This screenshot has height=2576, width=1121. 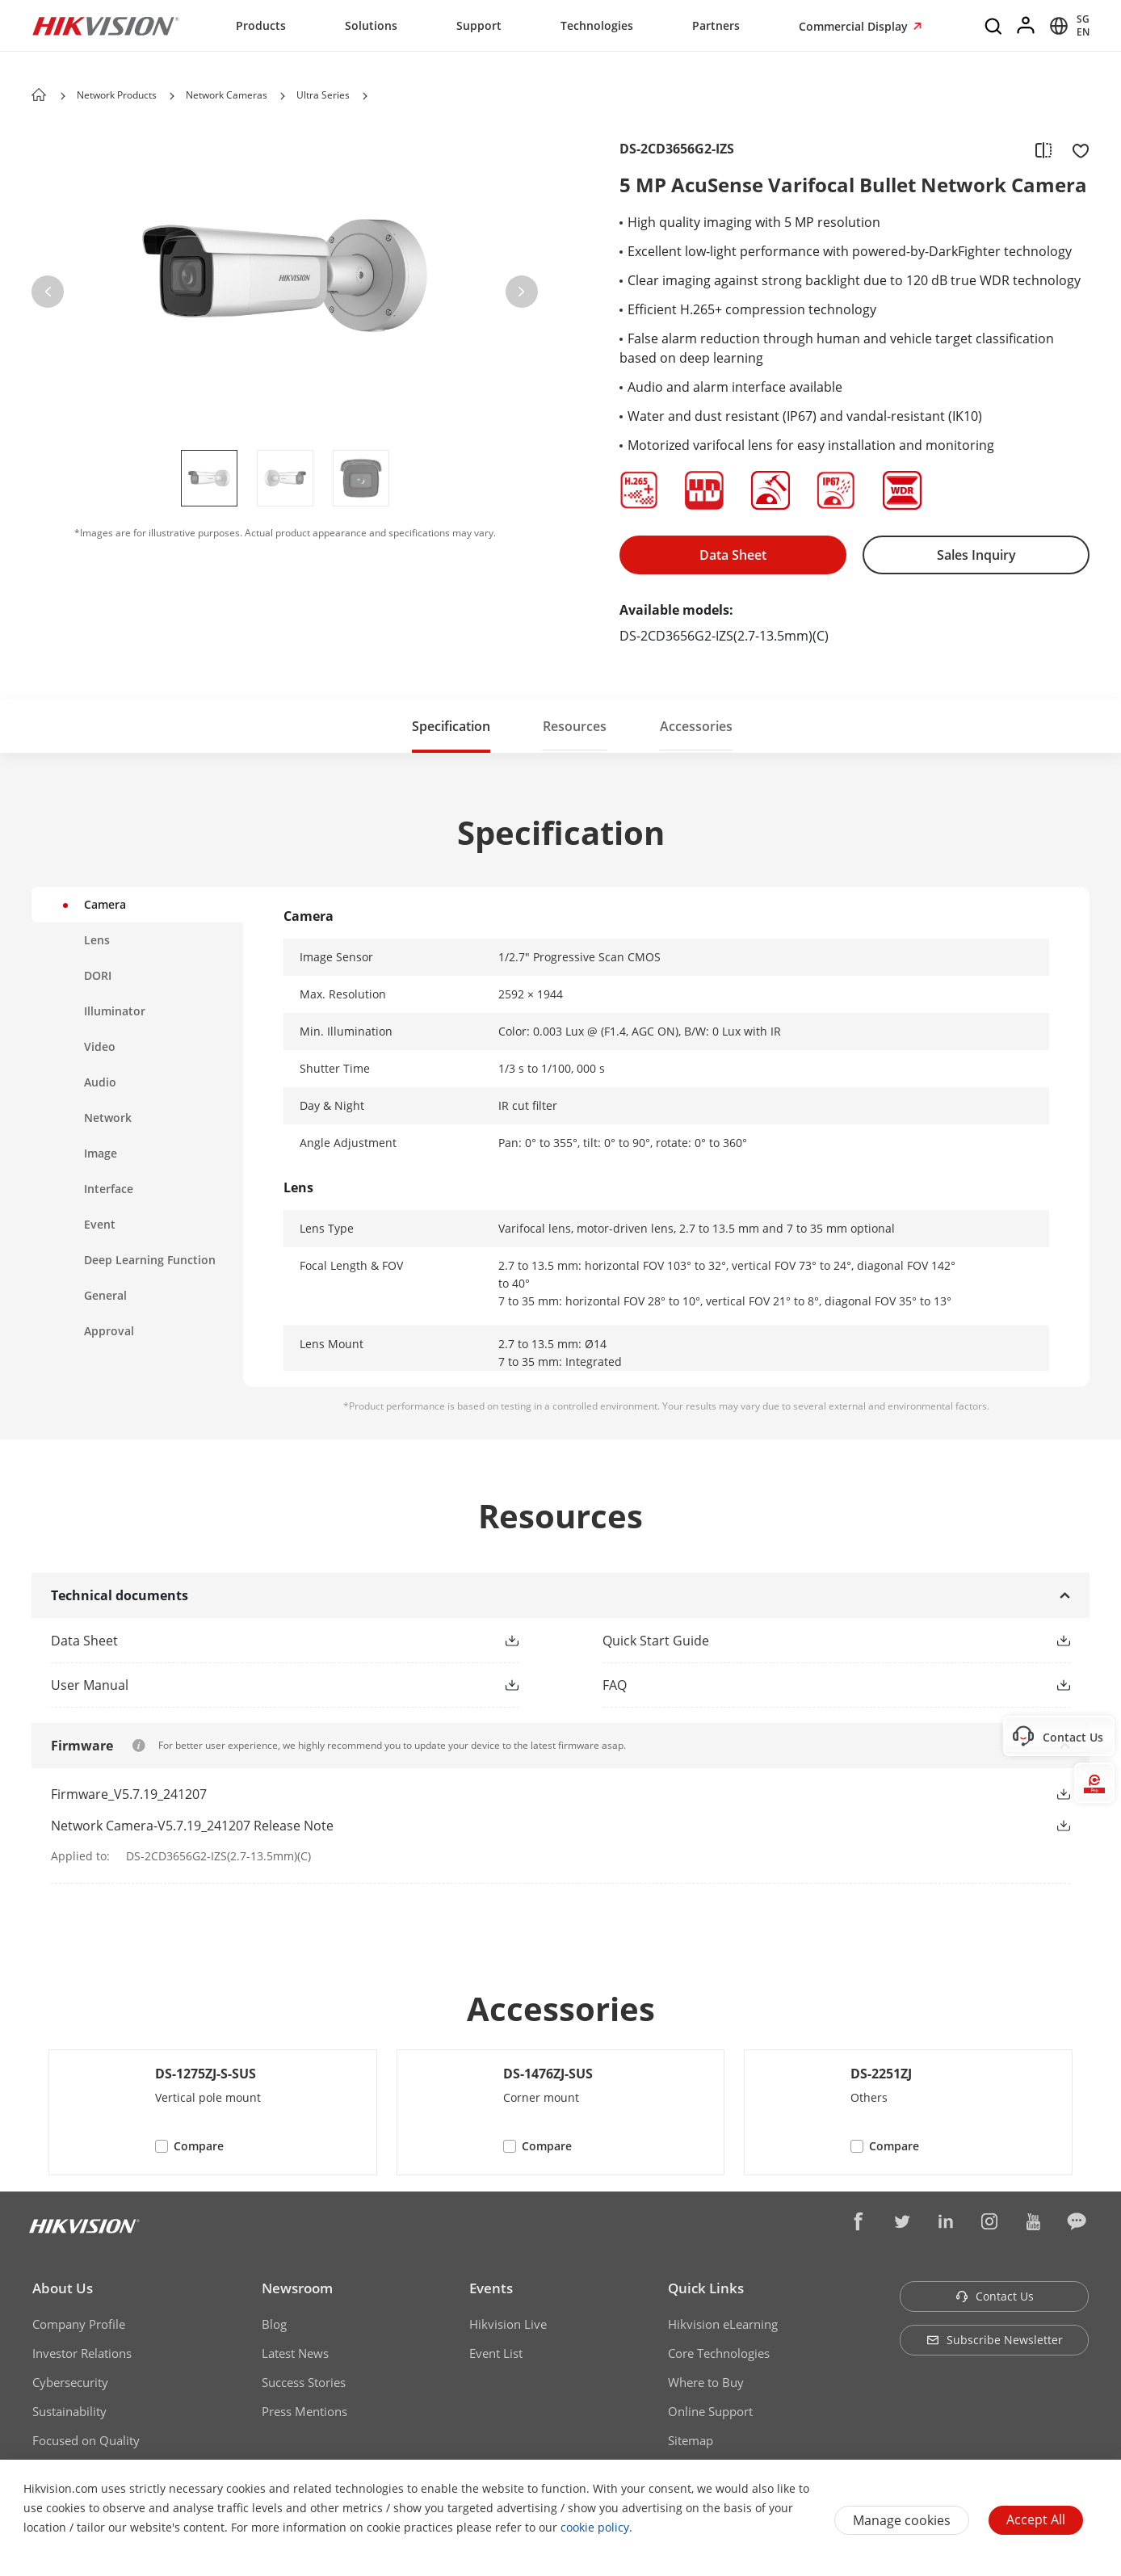 What do you see at coordinates (1026, 25) in the screenshot?
I see `[Log in]` at bounding box center [1026, 25].